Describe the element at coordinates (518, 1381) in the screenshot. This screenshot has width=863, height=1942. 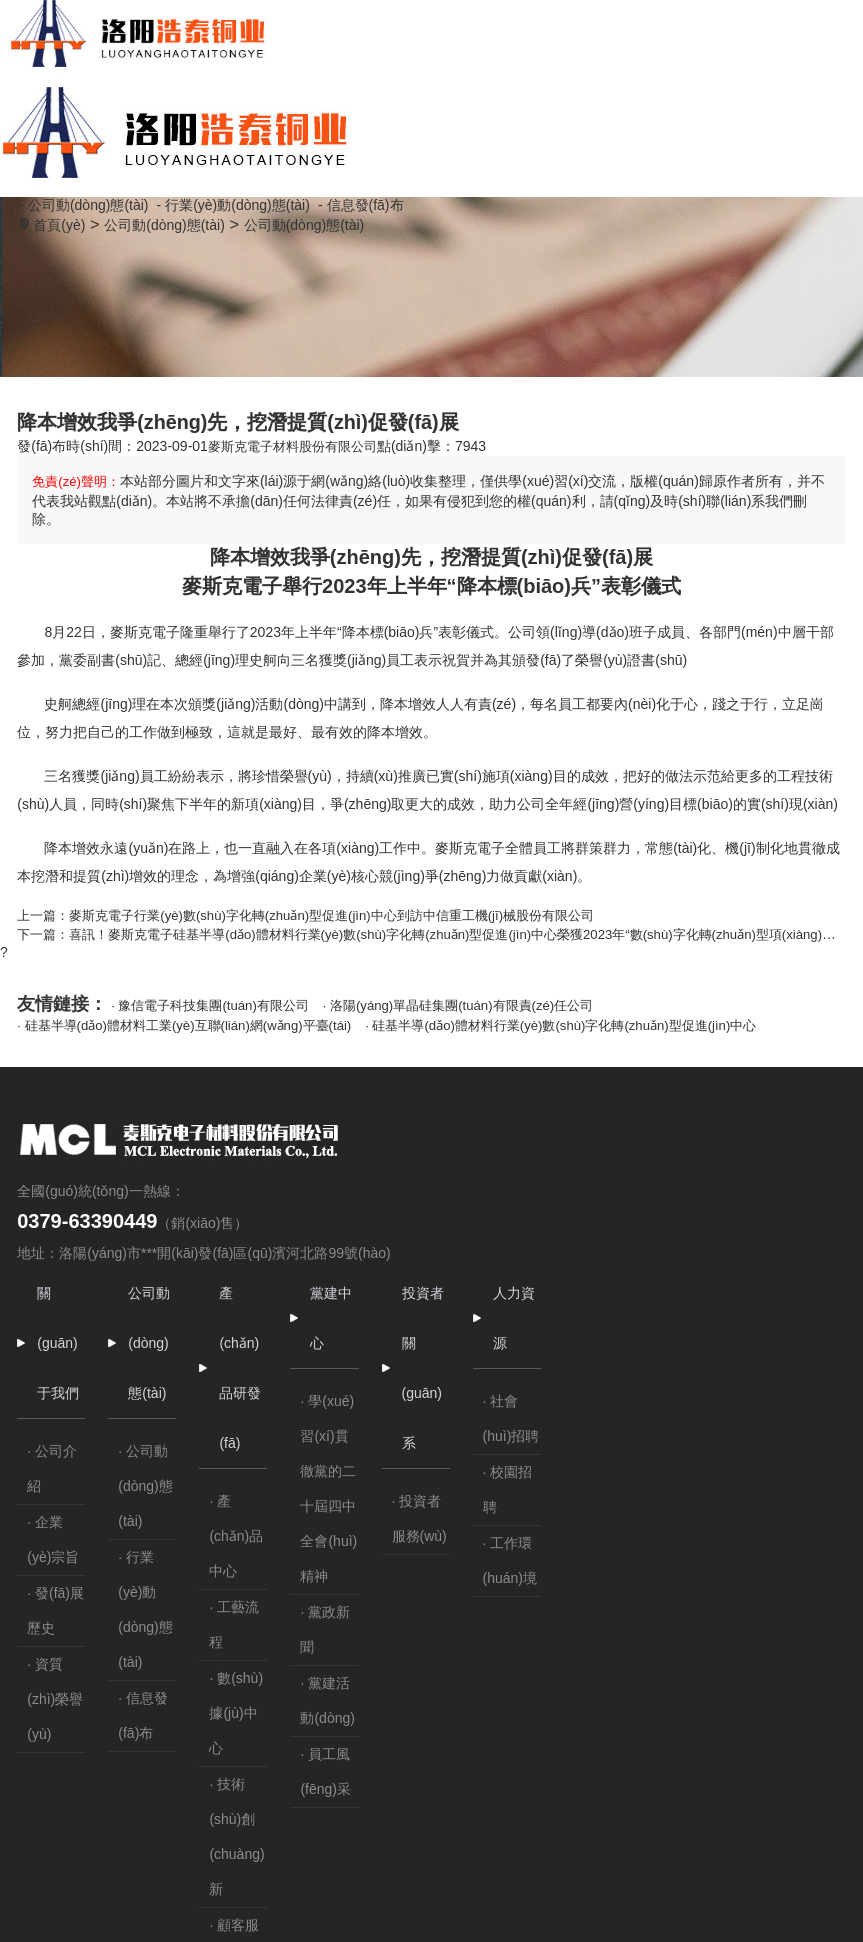
I see `· 產(chǎn)品中心` at that location.